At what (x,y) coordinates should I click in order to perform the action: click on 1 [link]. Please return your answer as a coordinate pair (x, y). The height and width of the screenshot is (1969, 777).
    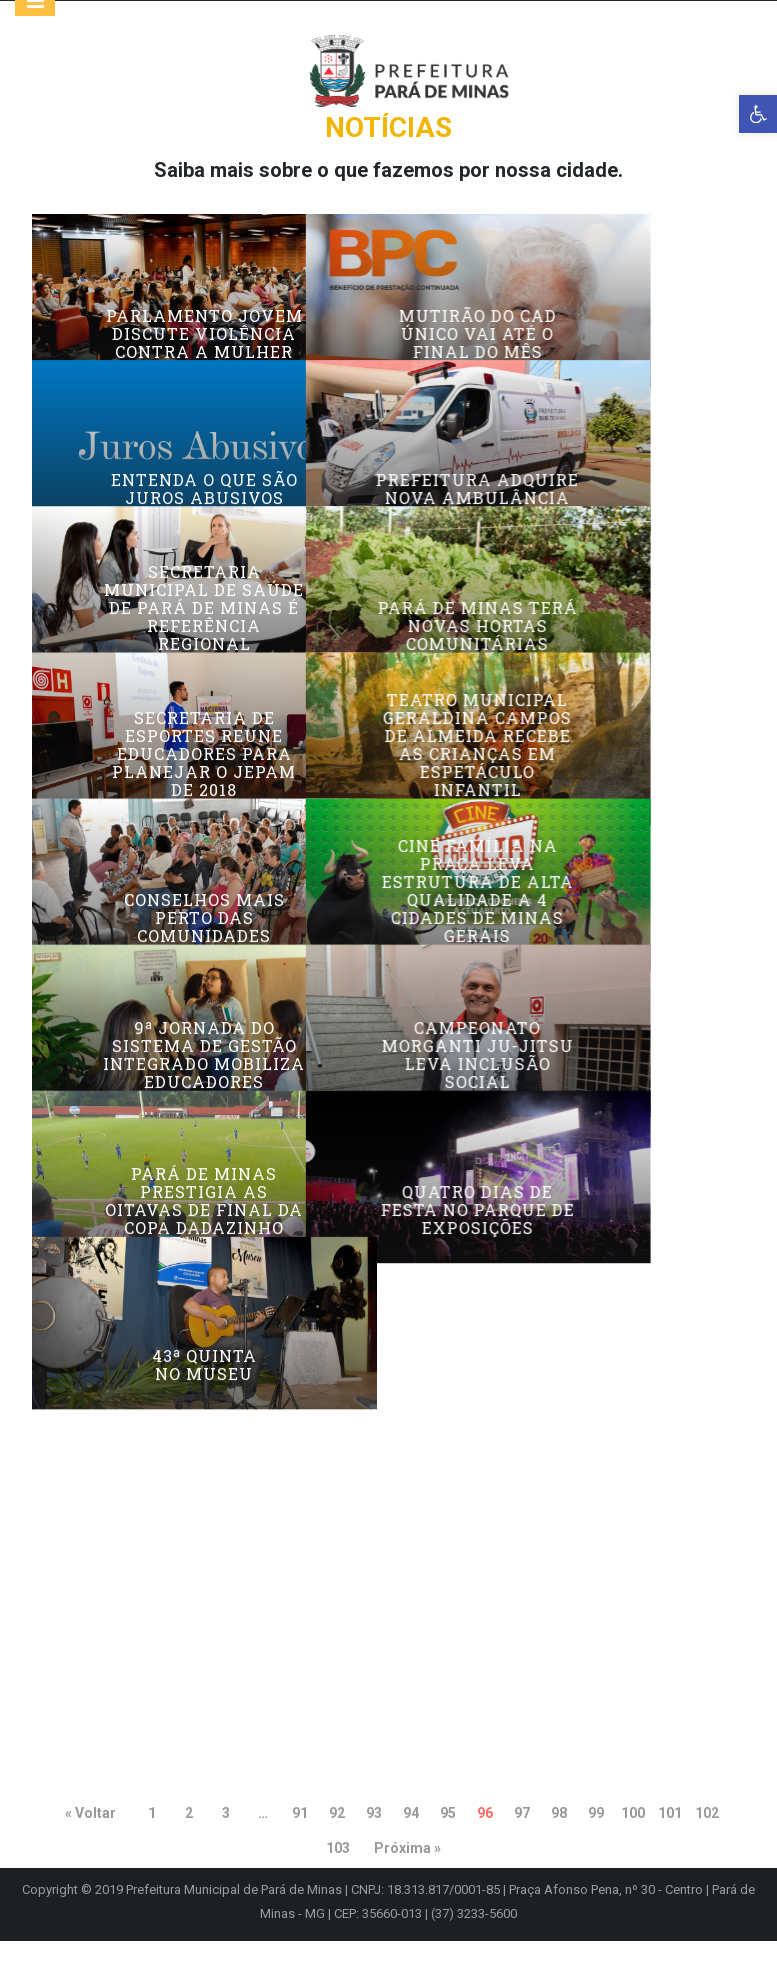
    Looking at the image, I should click on (152, 1841).